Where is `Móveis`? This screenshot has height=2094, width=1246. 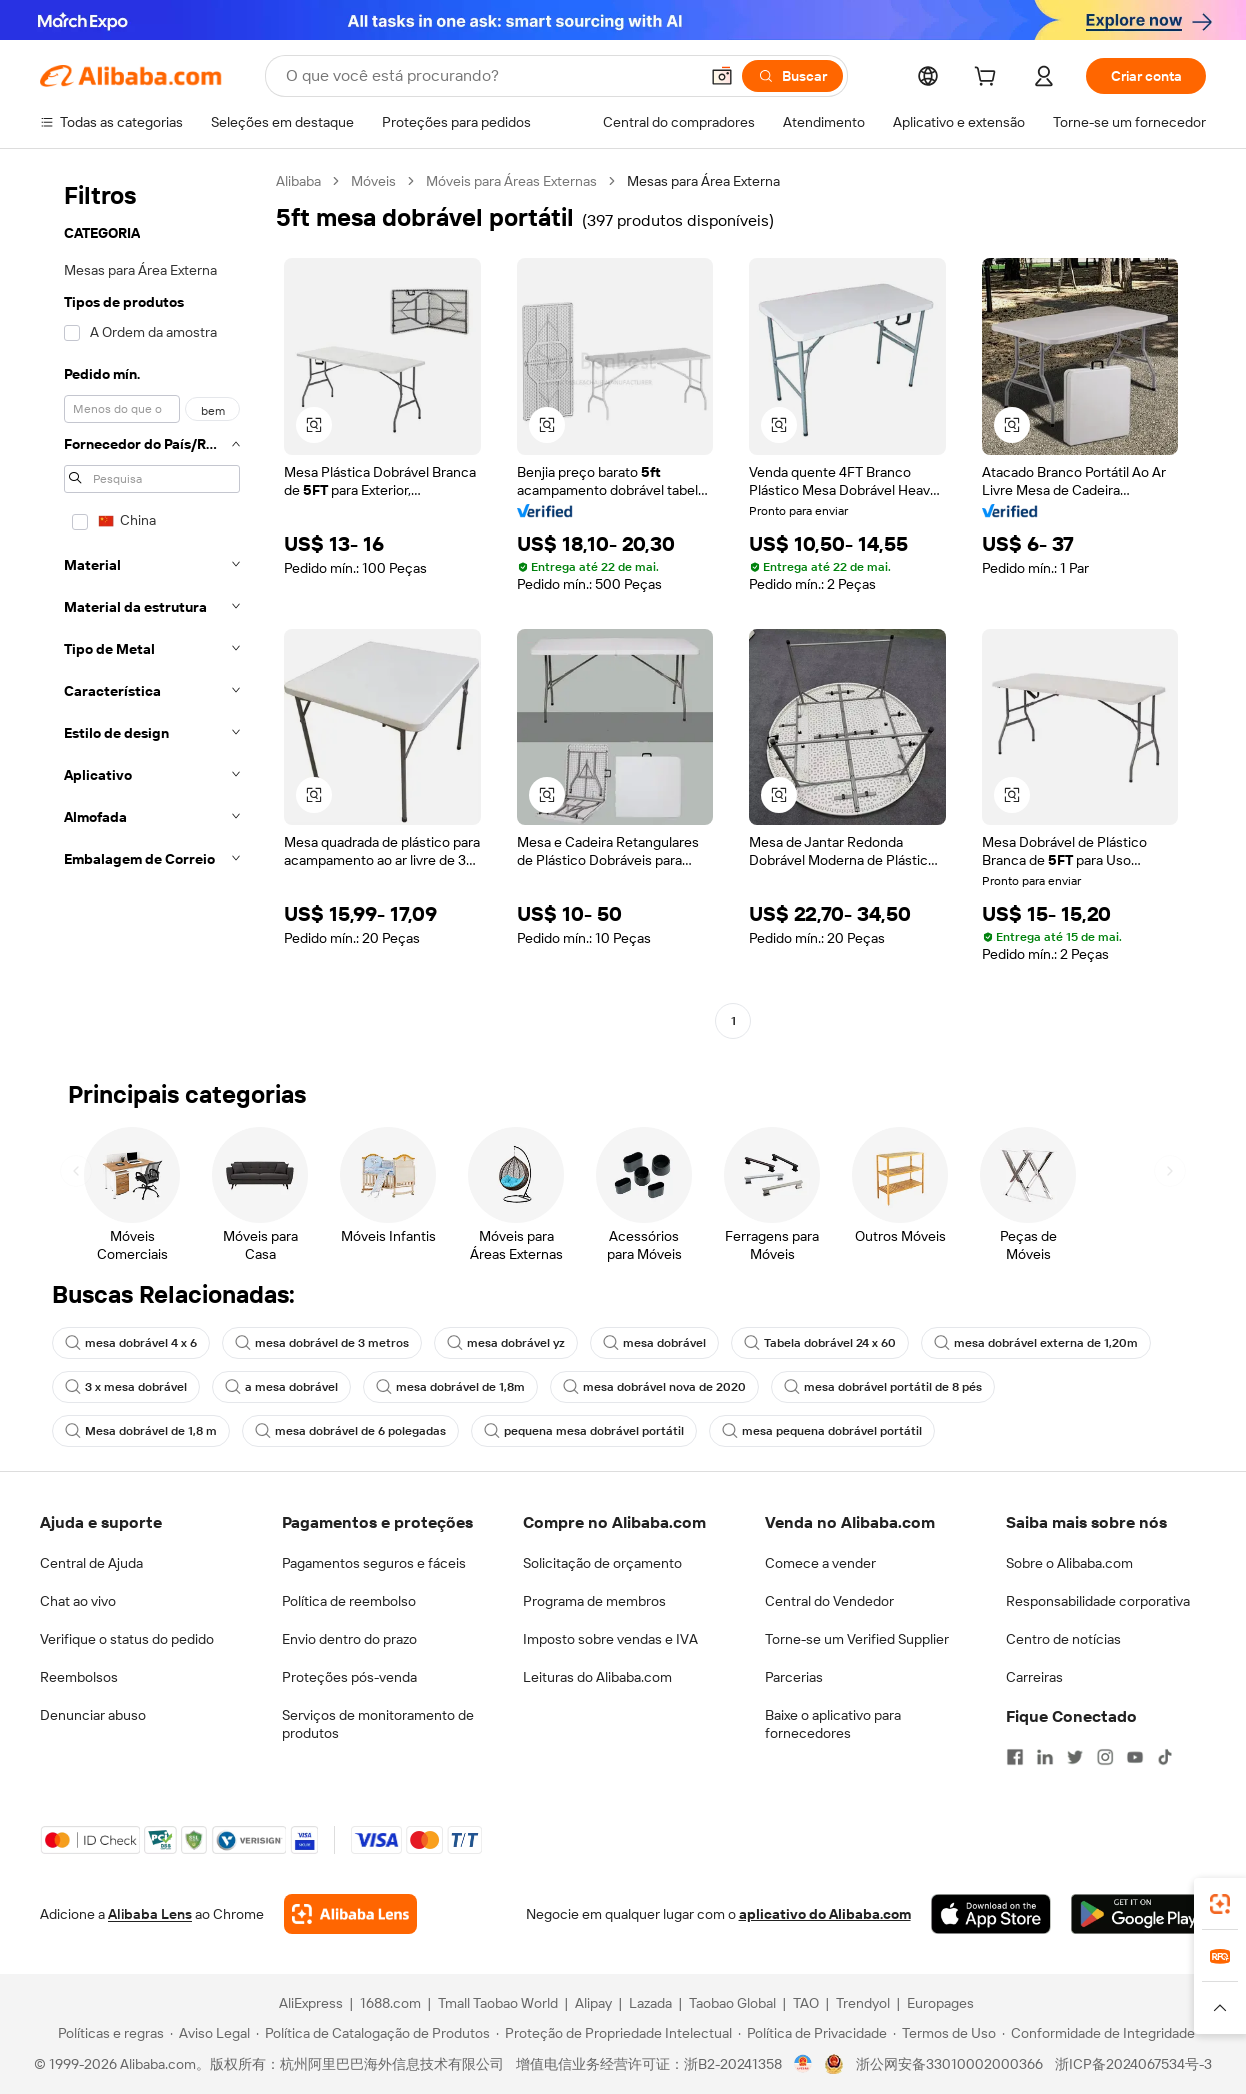 Móveis is located at coordinates (373, 181).